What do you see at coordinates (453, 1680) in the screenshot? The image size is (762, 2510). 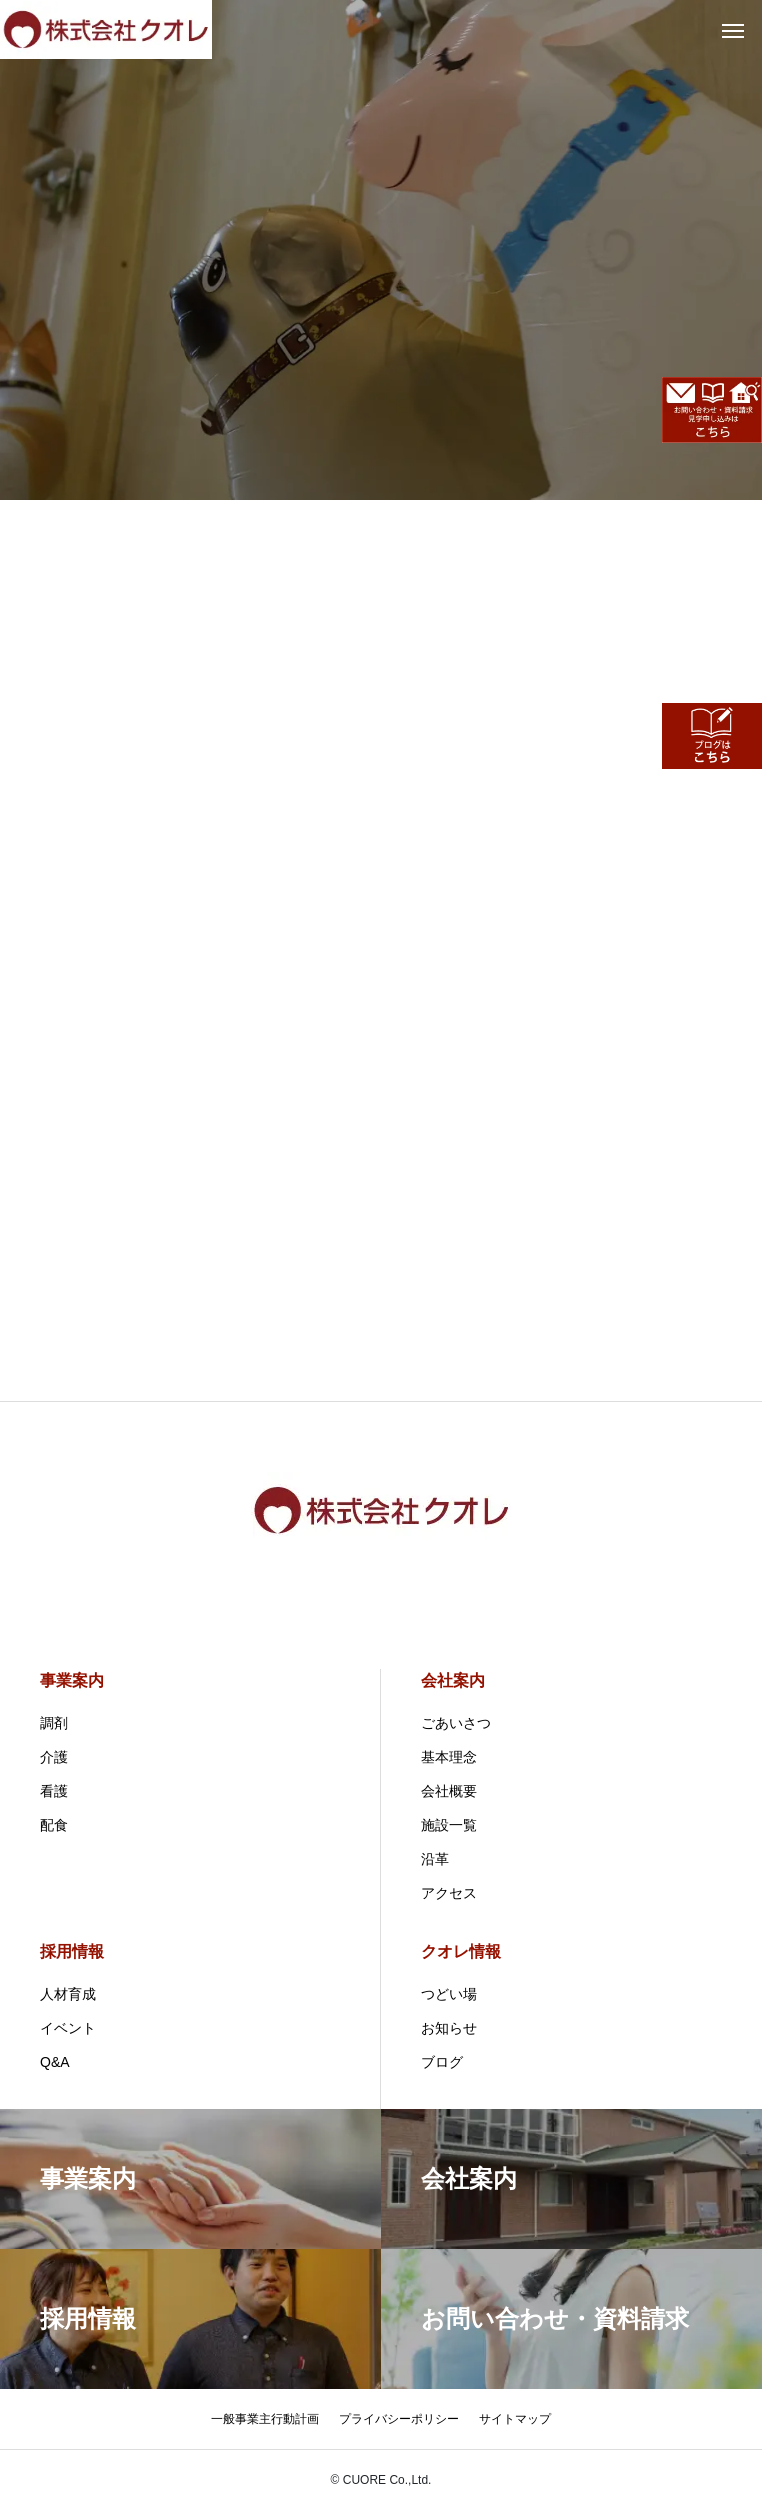 I see `会社案内` at bounding box center [453, 1680].